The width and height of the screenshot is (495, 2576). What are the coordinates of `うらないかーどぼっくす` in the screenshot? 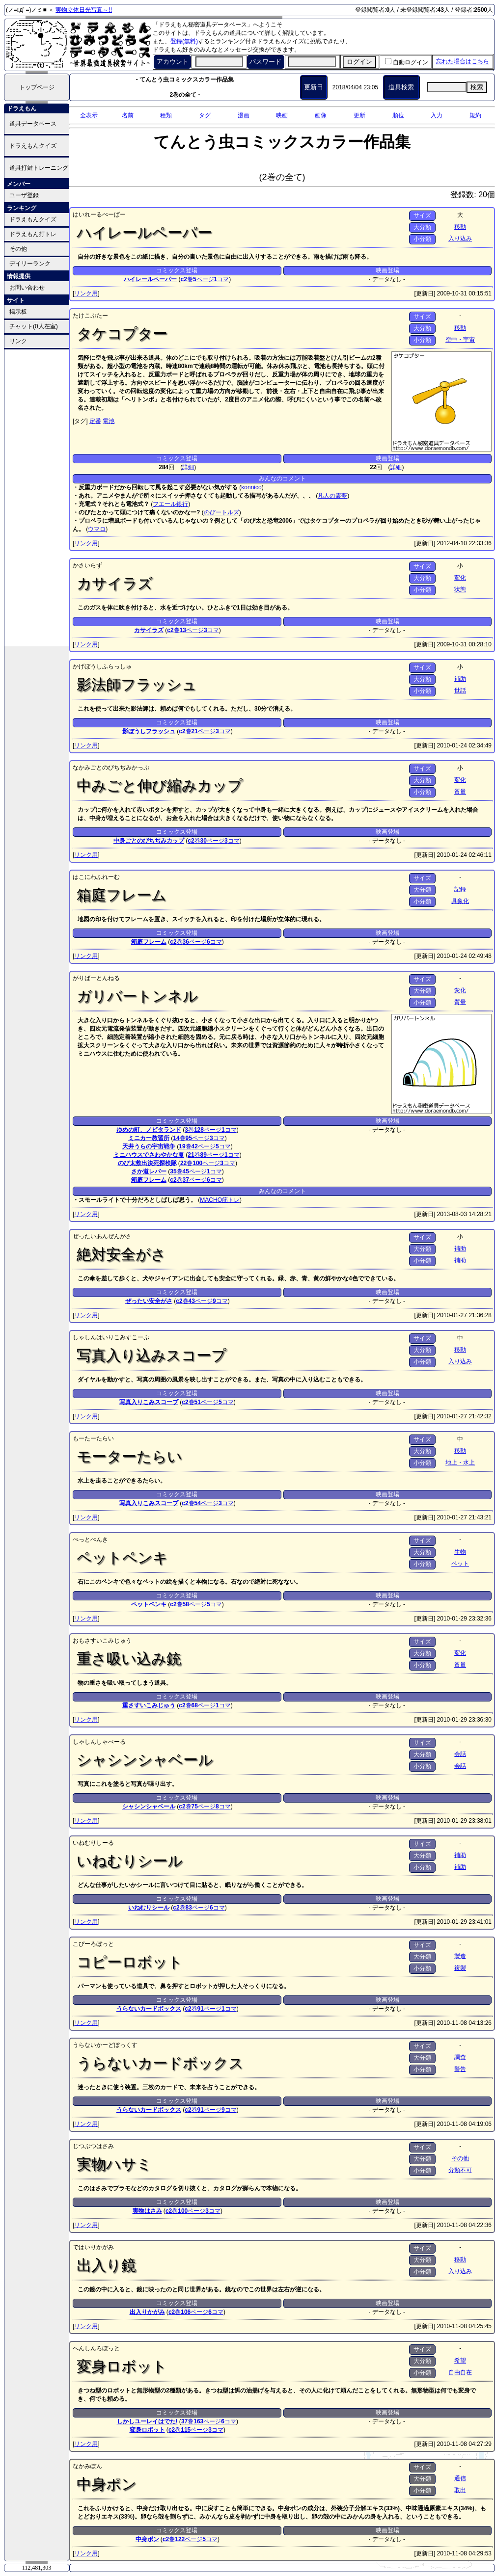 It's located at (105, 2045).